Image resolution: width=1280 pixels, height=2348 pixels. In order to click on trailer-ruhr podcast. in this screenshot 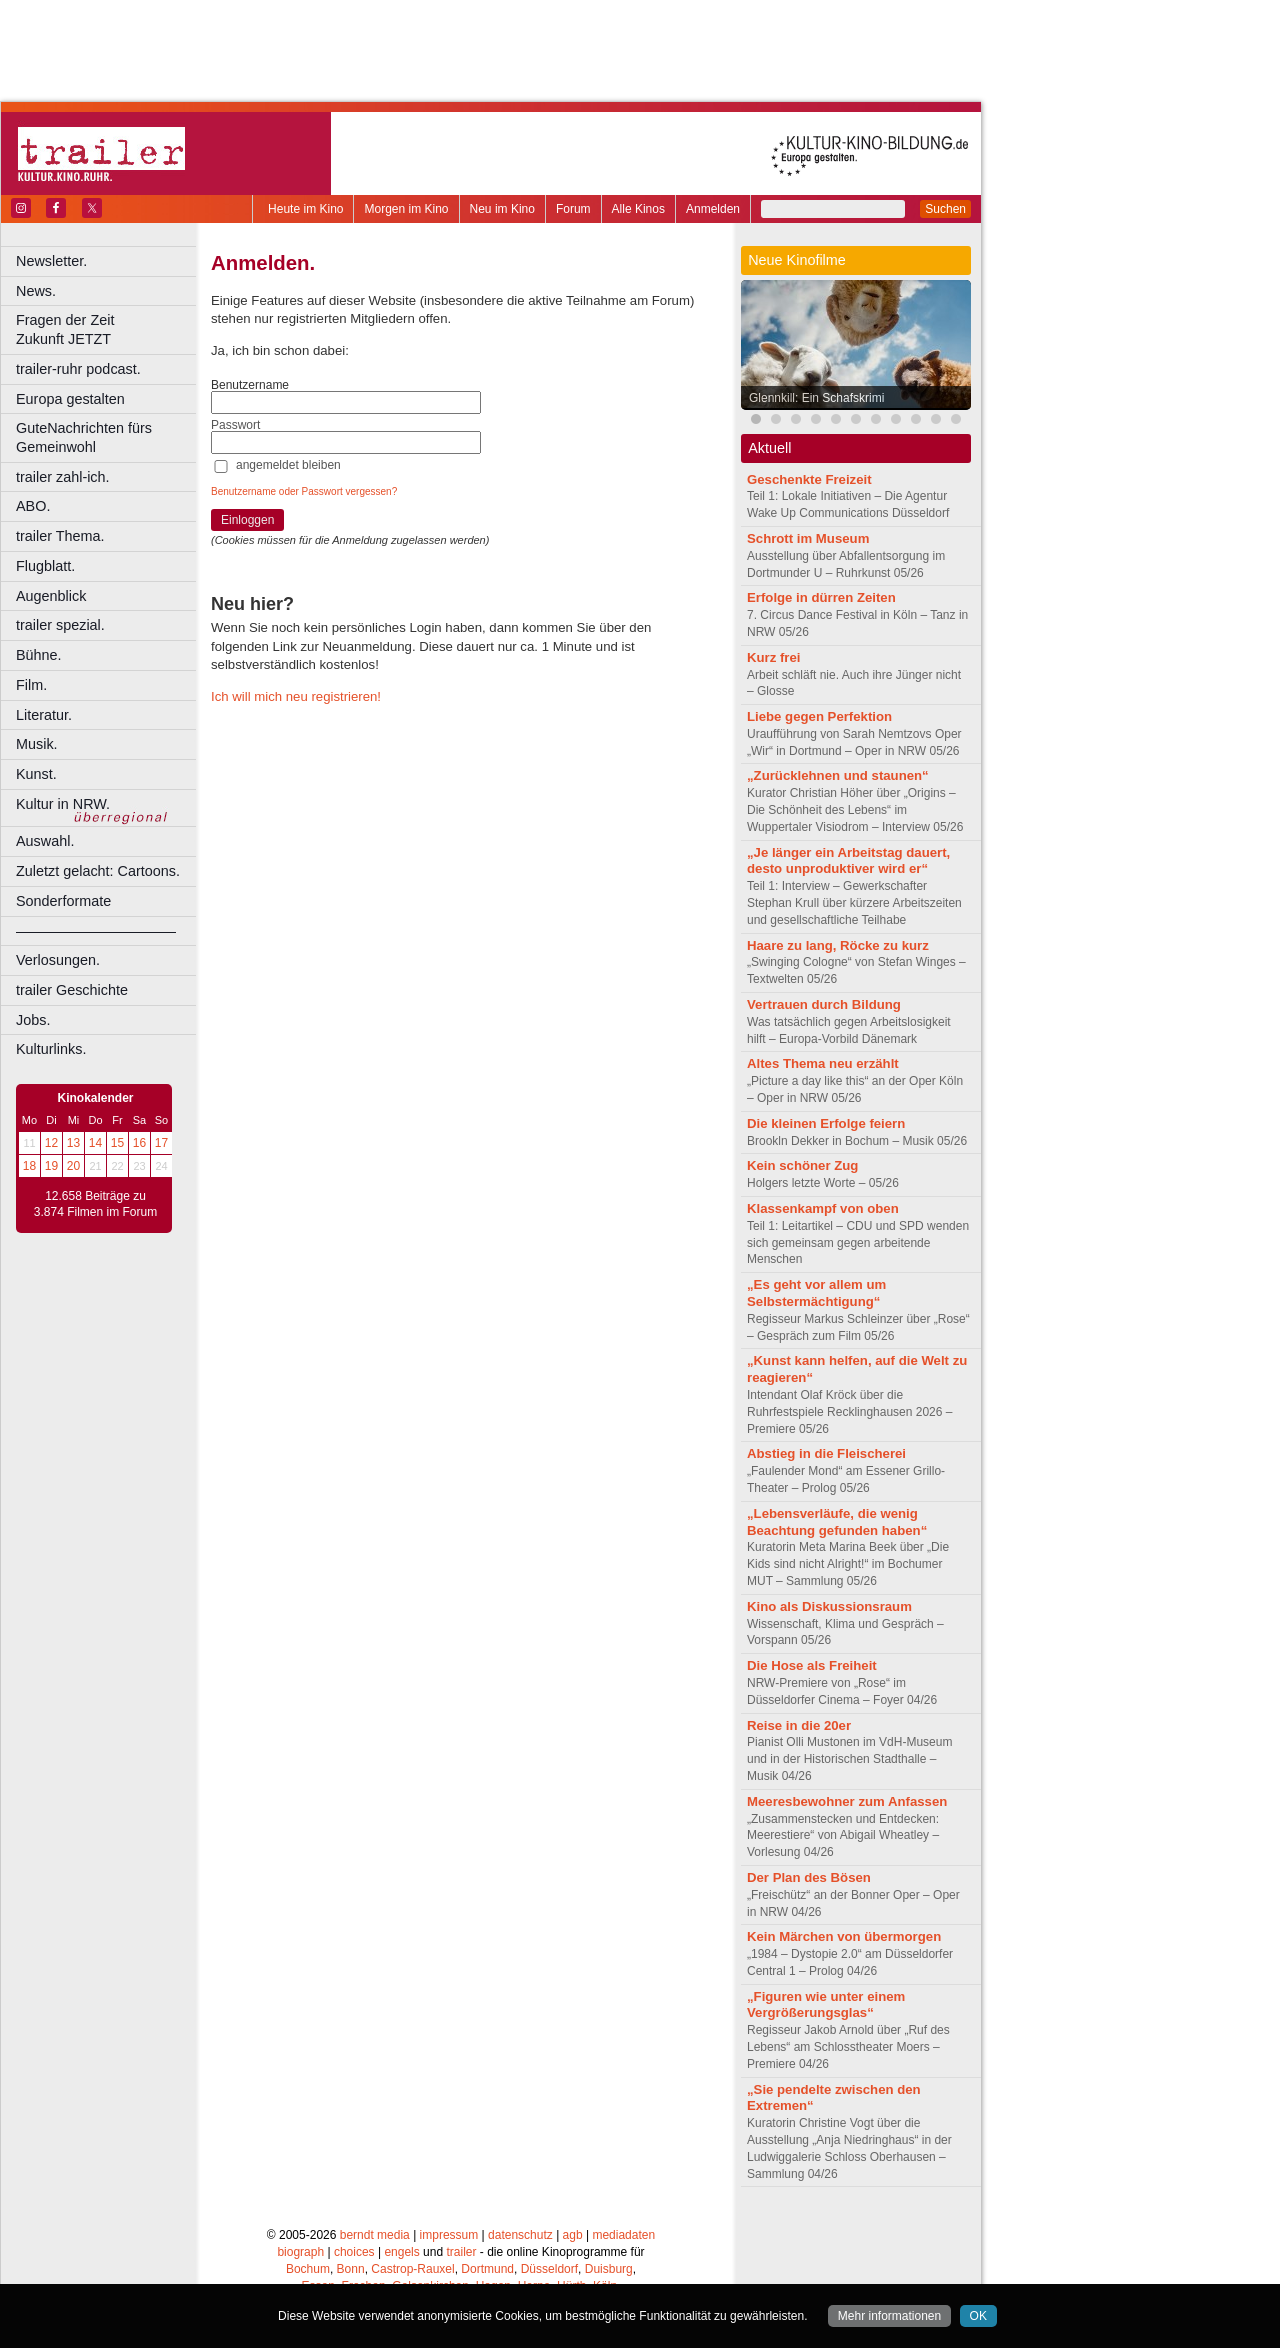, I will do `click(78, 369)`.